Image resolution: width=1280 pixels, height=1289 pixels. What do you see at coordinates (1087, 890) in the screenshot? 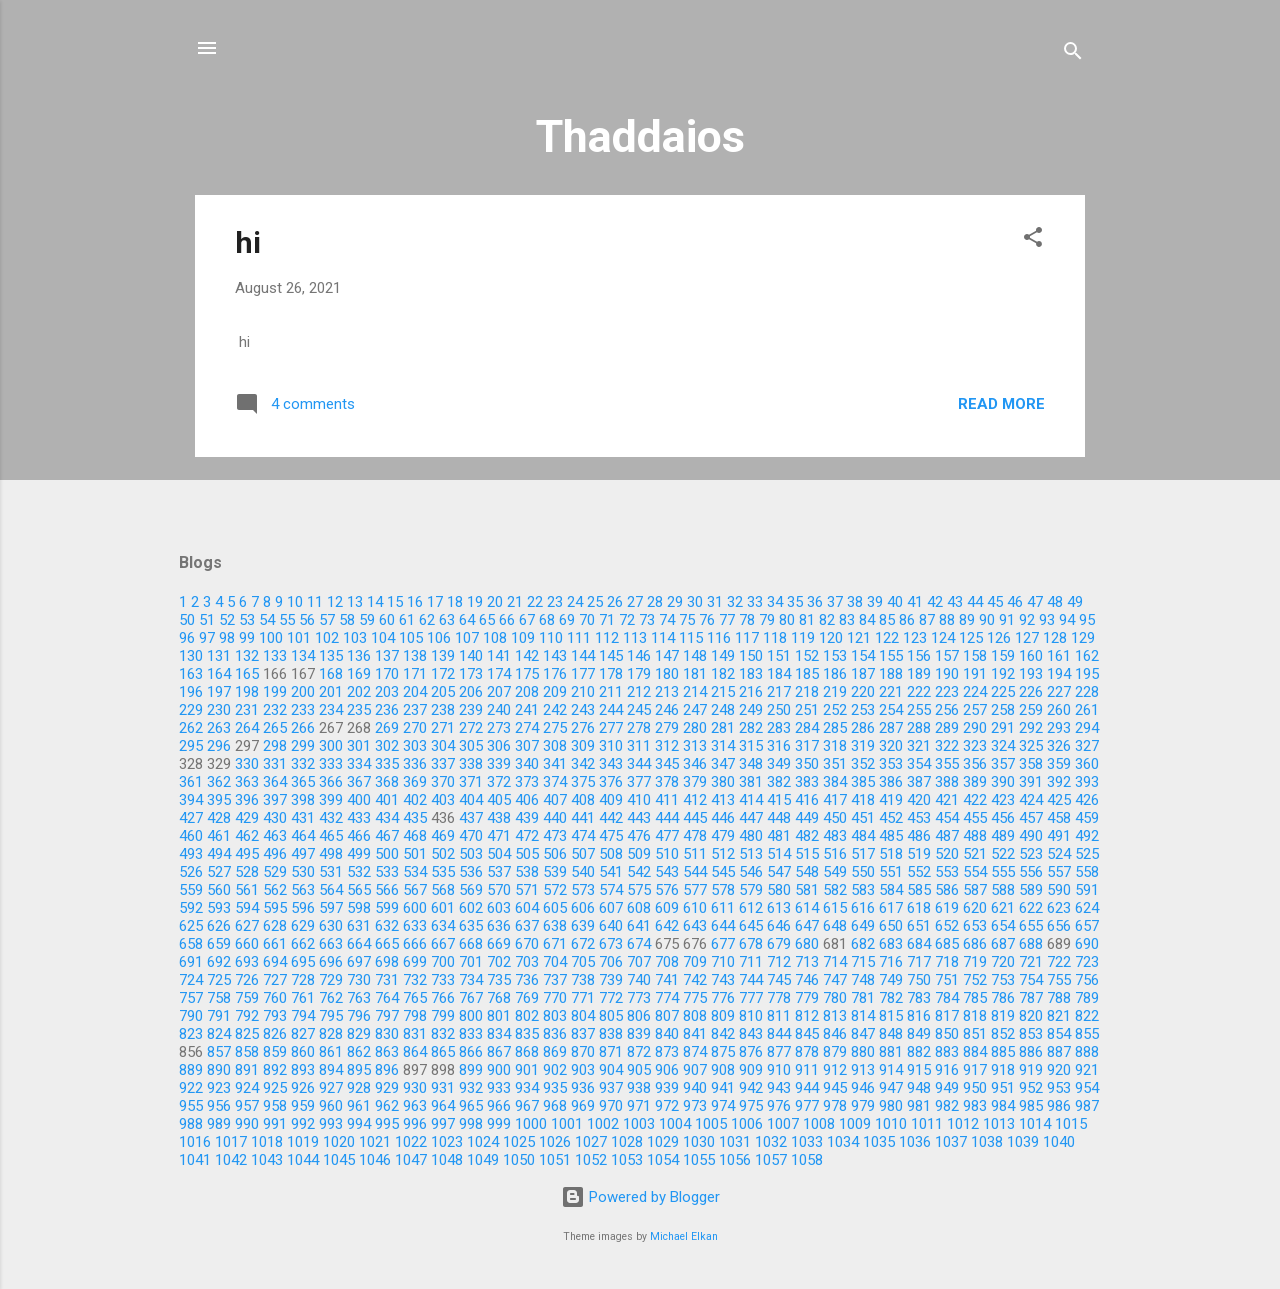
I see `591` at bounding box center [1087, 890].